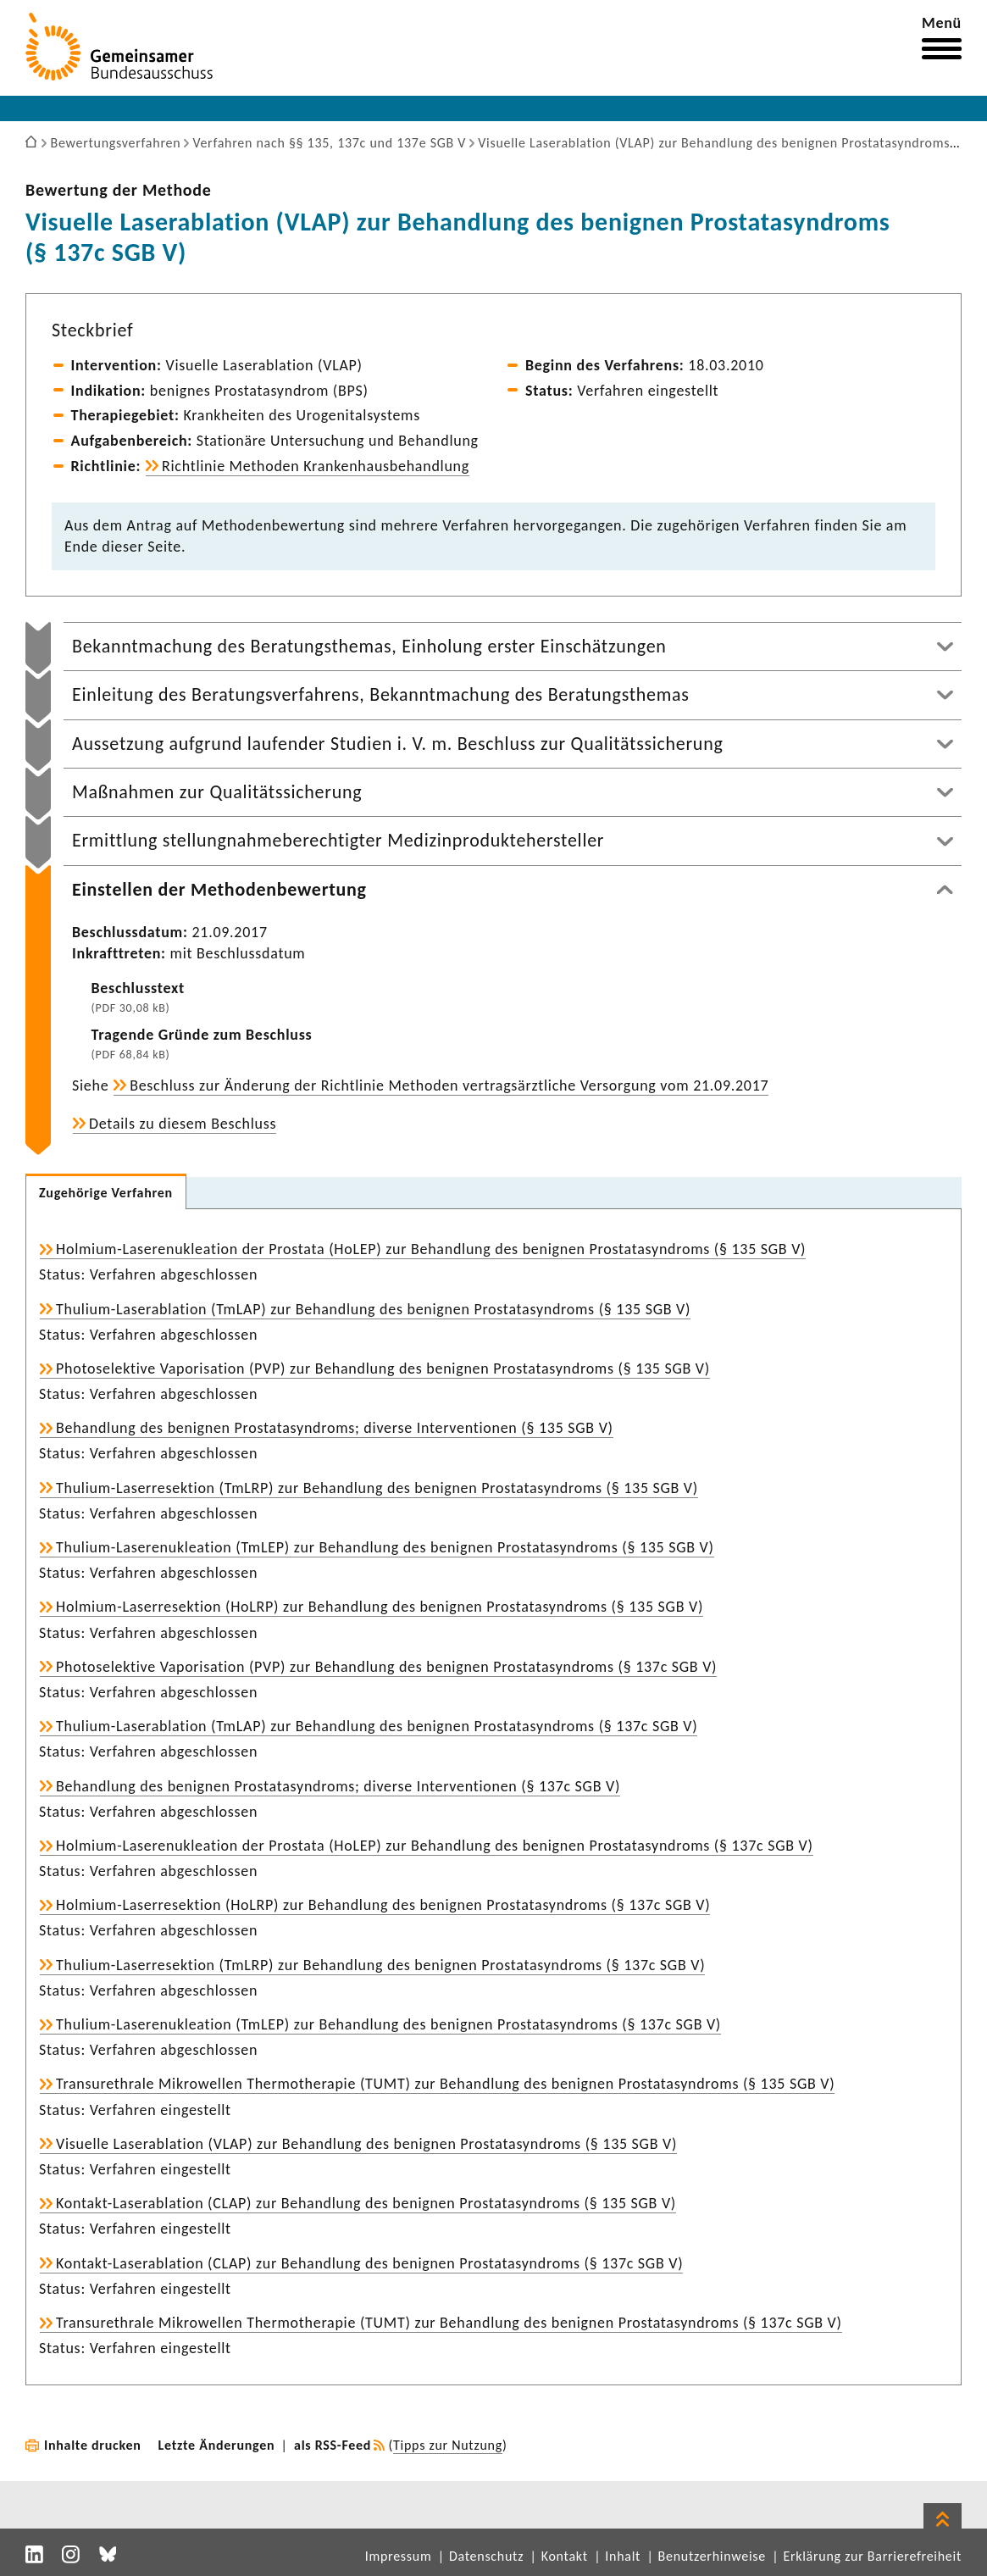  What do you see at coordinates (369, 2263) in the screenshot?
I see `Kontakt-Laserablation (CLAP) zur Behandlung des benignen Prostatasyndroms (§ 137c SGB V)` at bounding box center [369, 2263].